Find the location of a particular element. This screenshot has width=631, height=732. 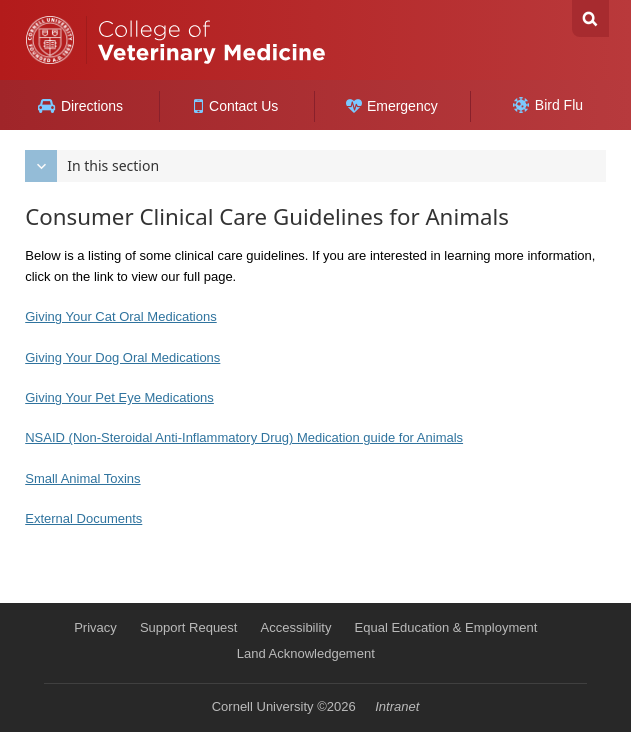

In this section is located at coordinates (92, 166).